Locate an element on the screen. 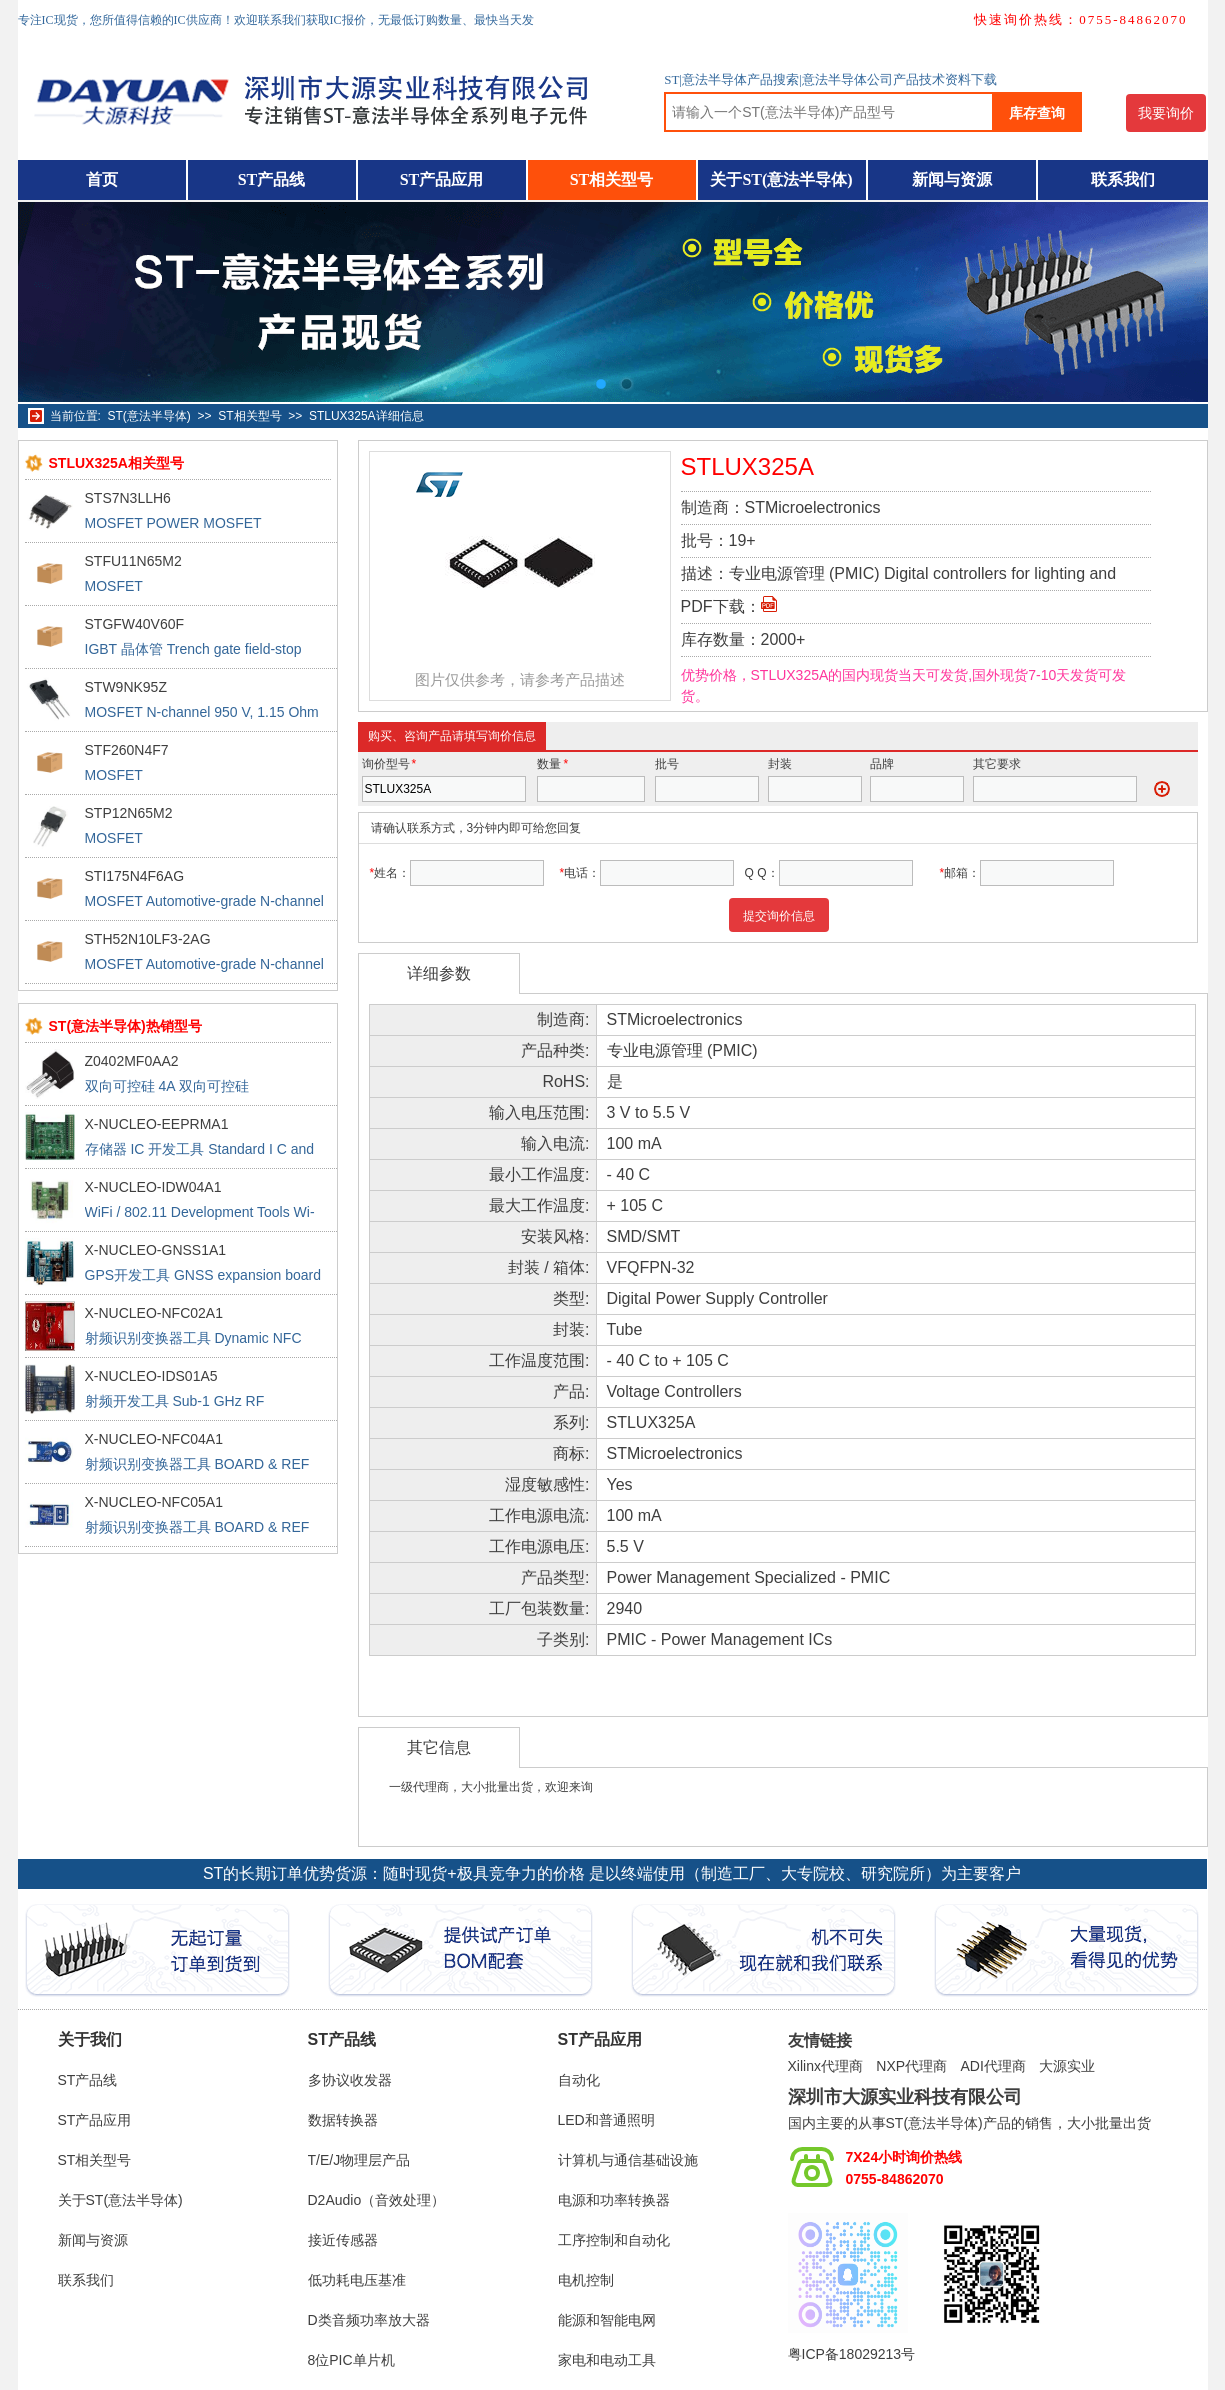 This screenshot has width=1225, height=2390. 工序控制和自动化 is located at coordinates (614, 2240).